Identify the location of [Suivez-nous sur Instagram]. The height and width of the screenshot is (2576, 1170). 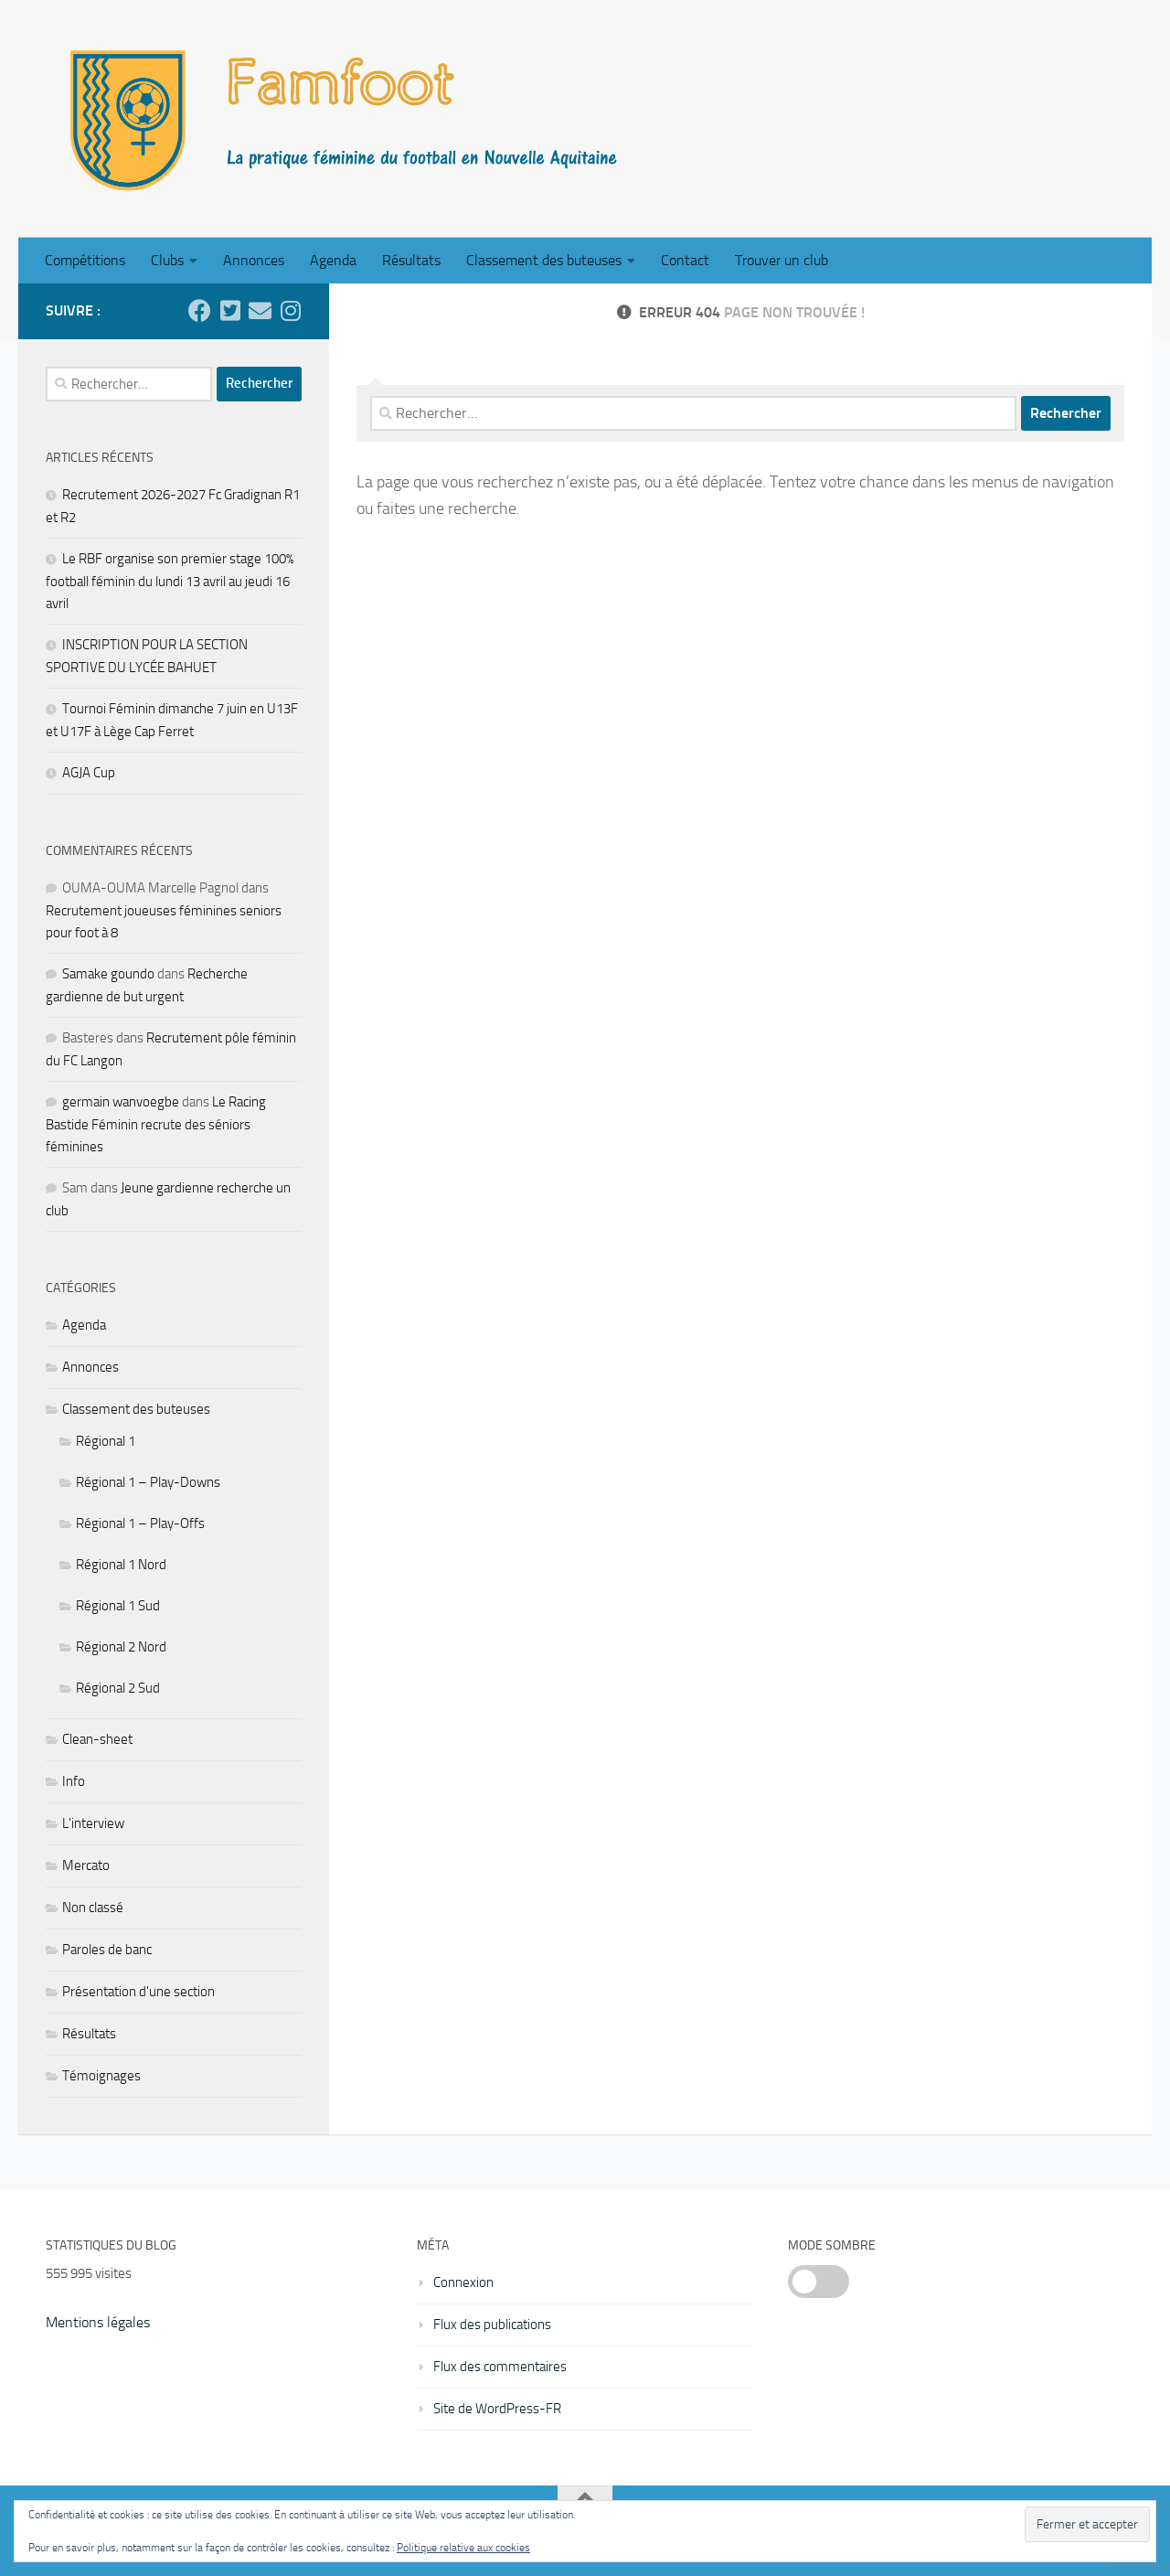
(290, 310).